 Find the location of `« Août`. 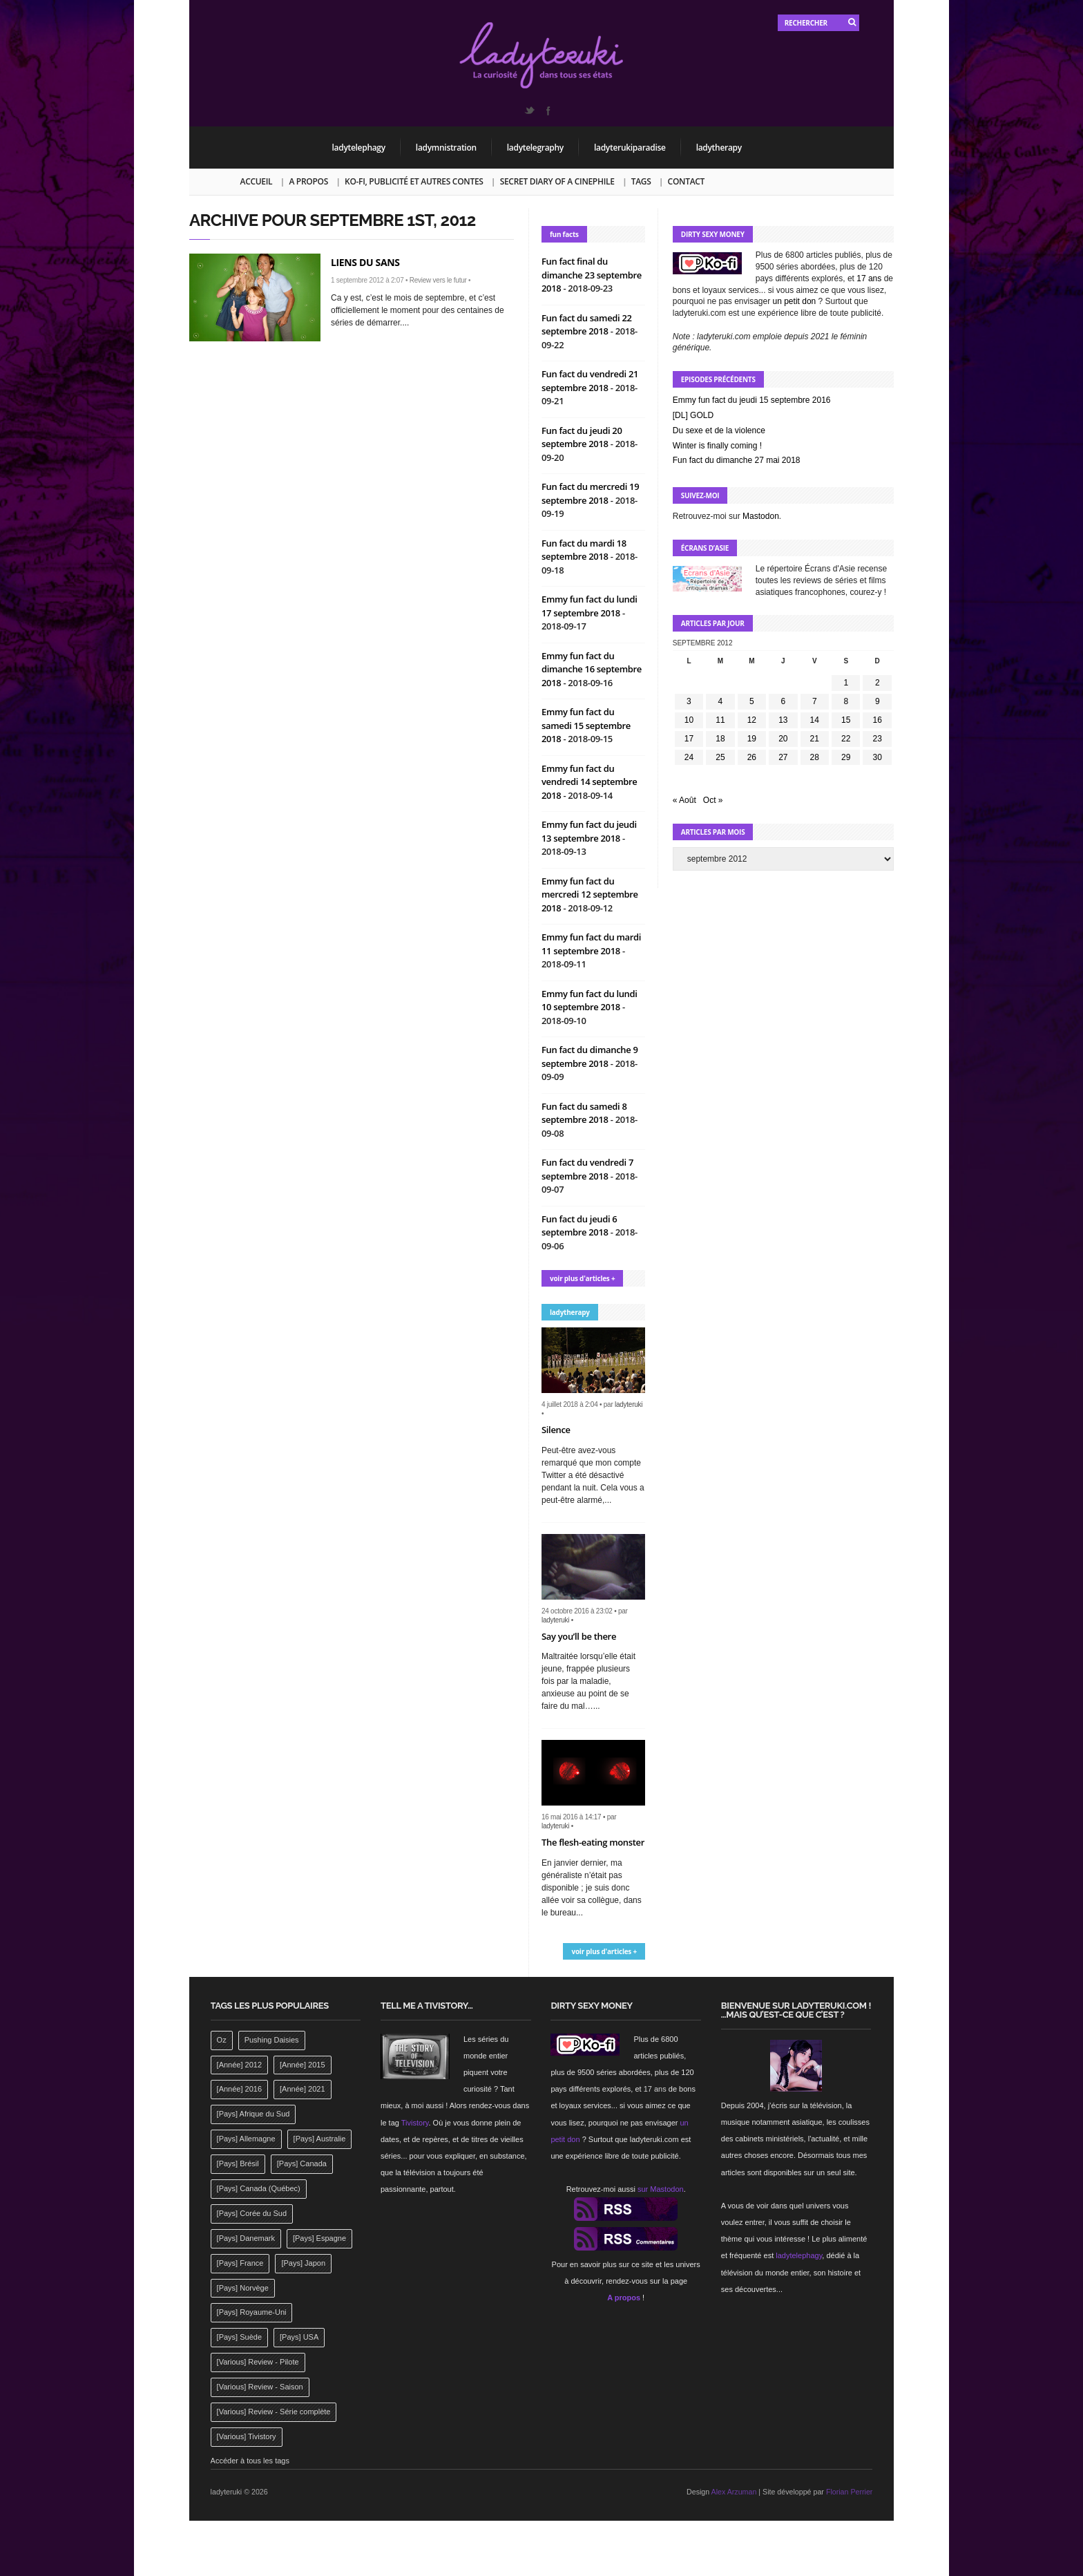

« Août is located at coordinates (684, 800).